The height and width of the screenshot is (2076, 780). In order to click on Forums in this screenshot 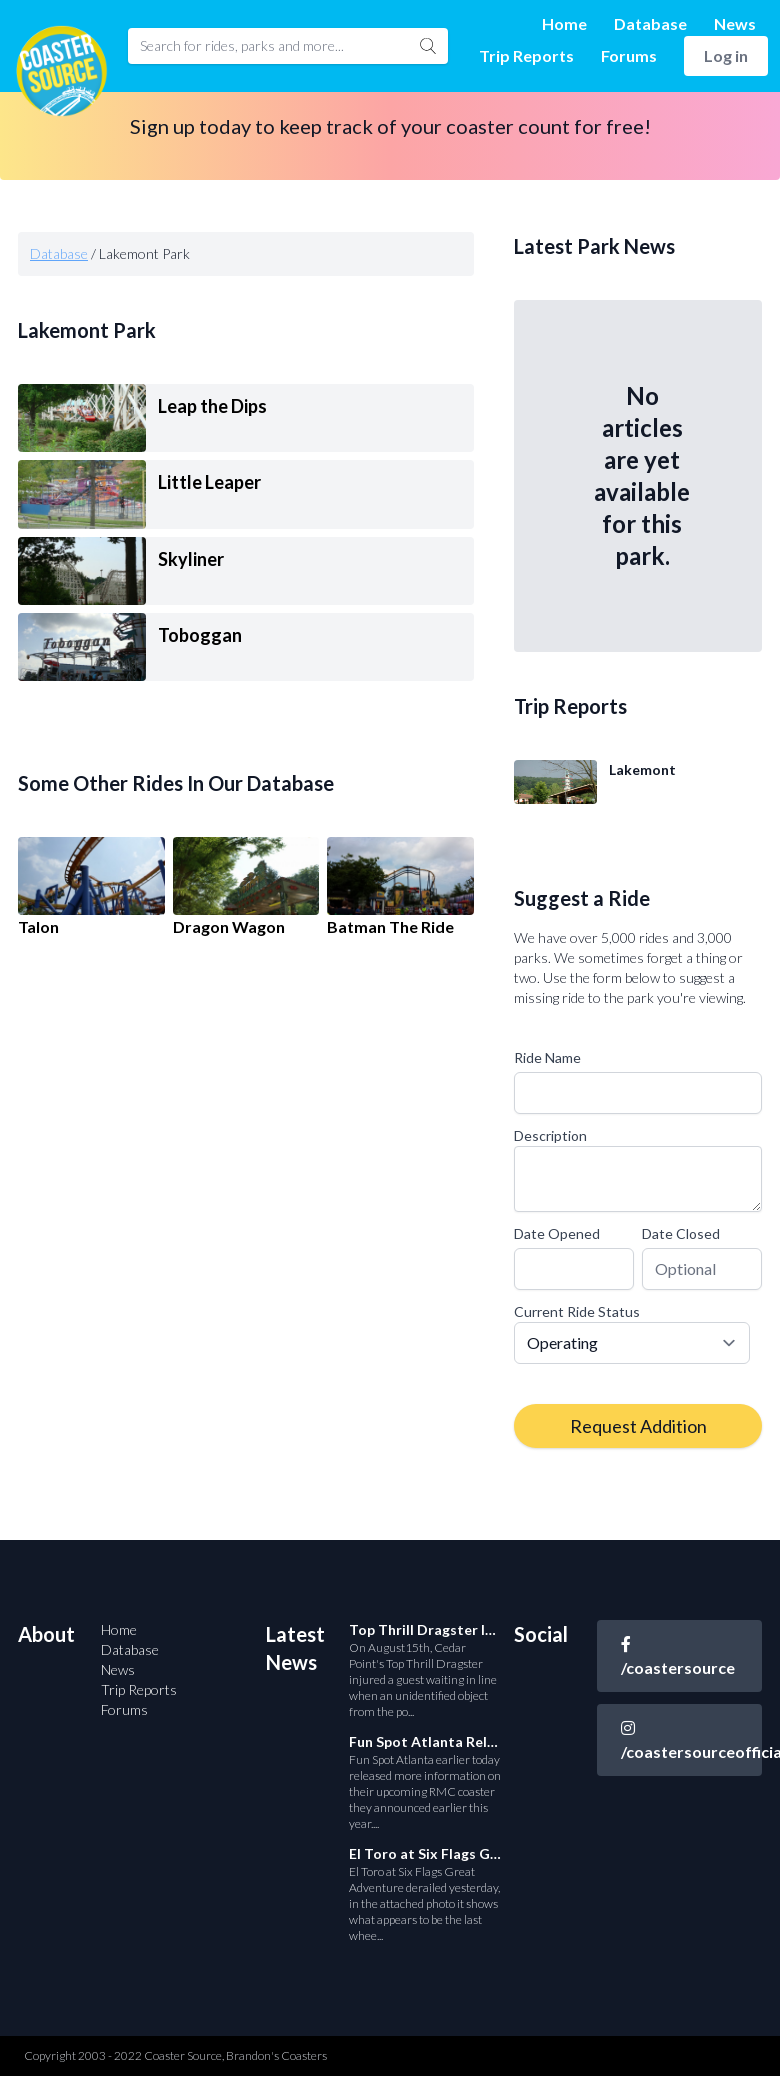, I will do `click(629, 55)`.